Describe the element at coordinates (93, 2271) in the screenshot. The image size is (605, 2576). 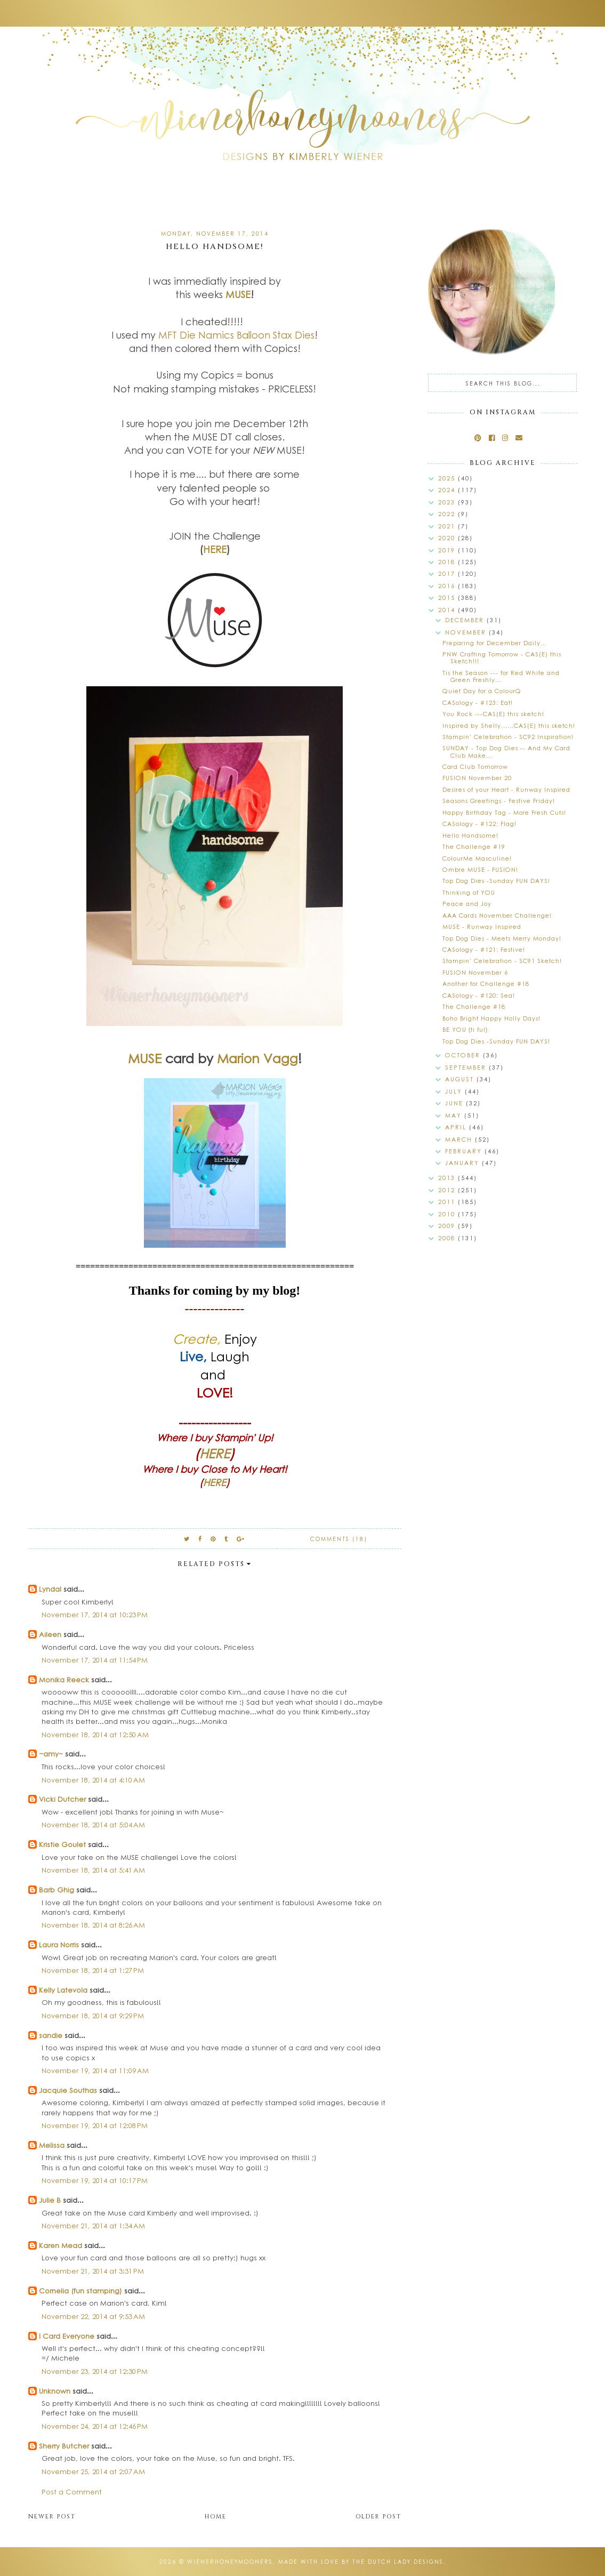
I see `November 21, 2014 at 3:31 PM` at that location.